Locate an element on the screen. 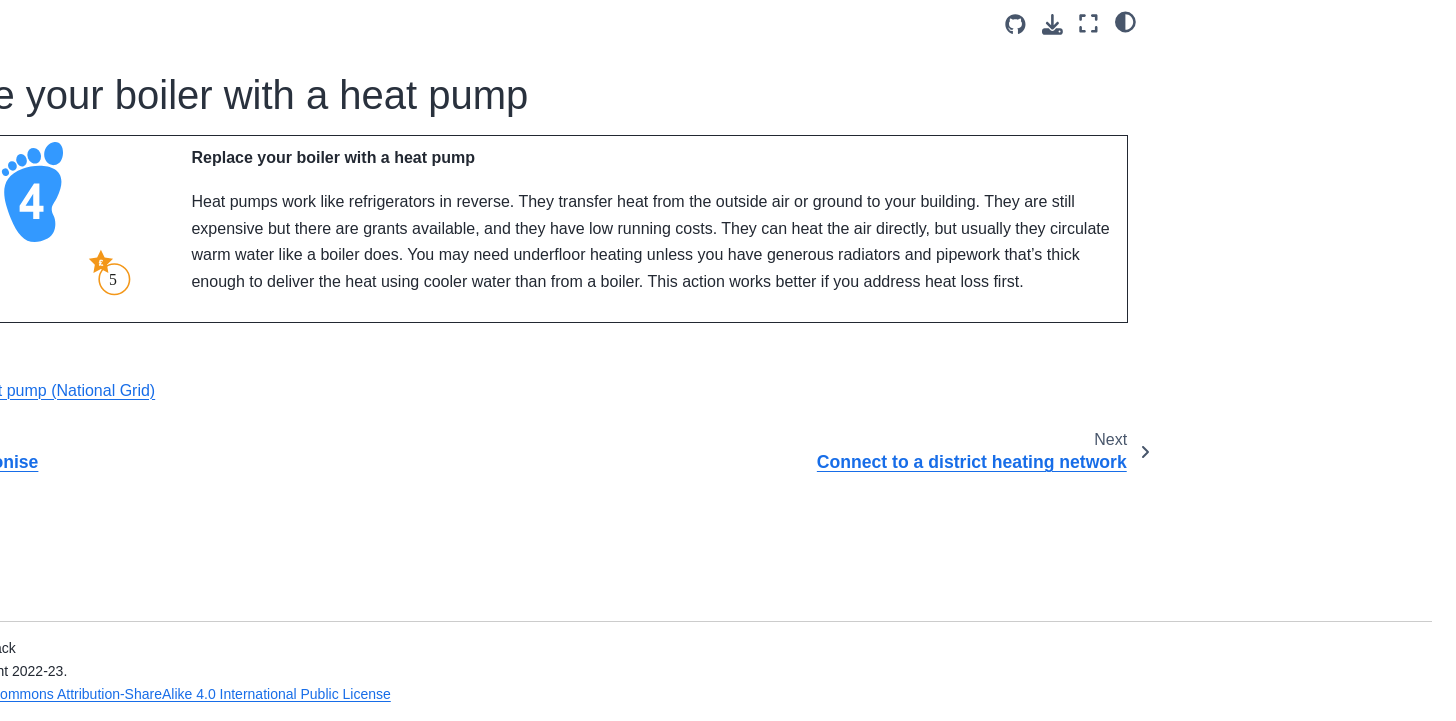  Step 5: Generate Energy is located at coordinates (145, 476).